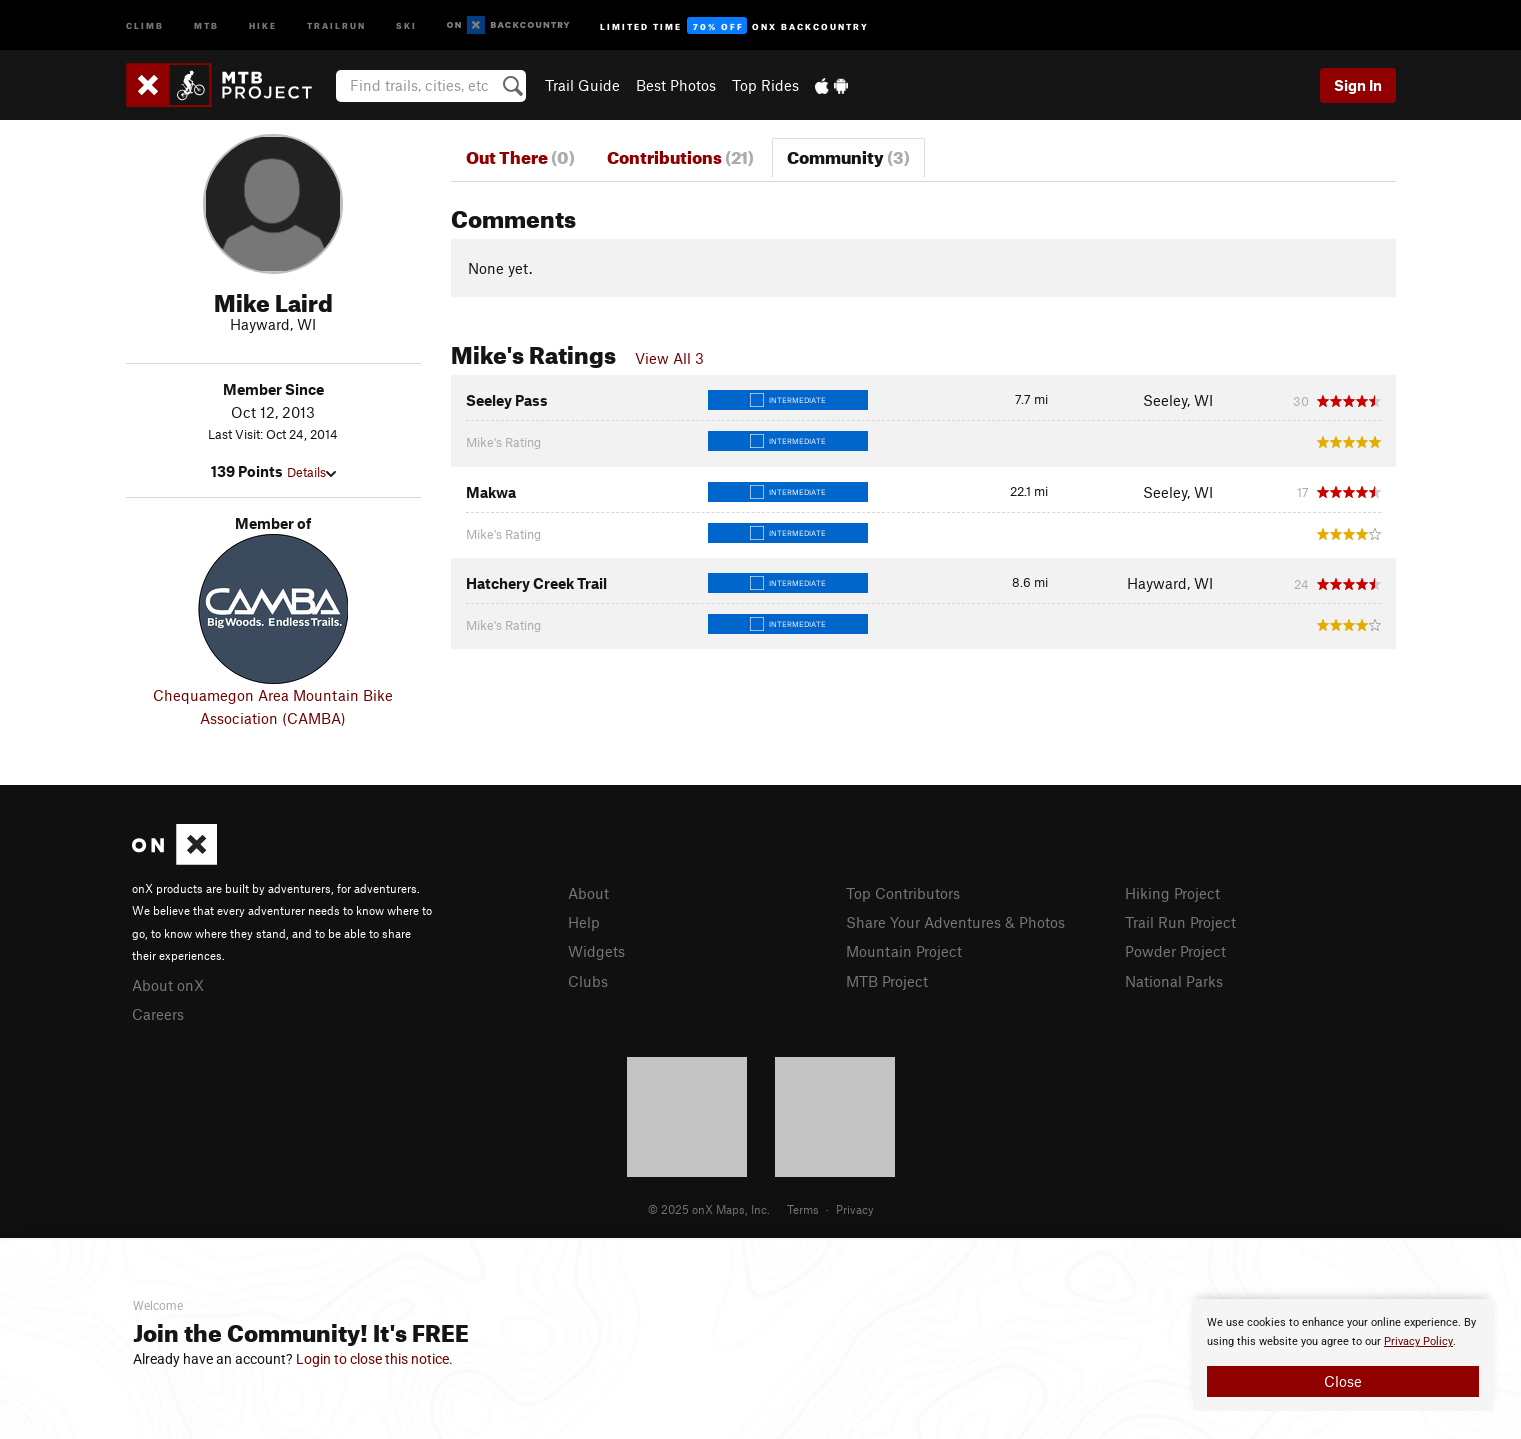  Describe the element at coordinates (145, 24) in the screenshot. I see `Climb` at that location.